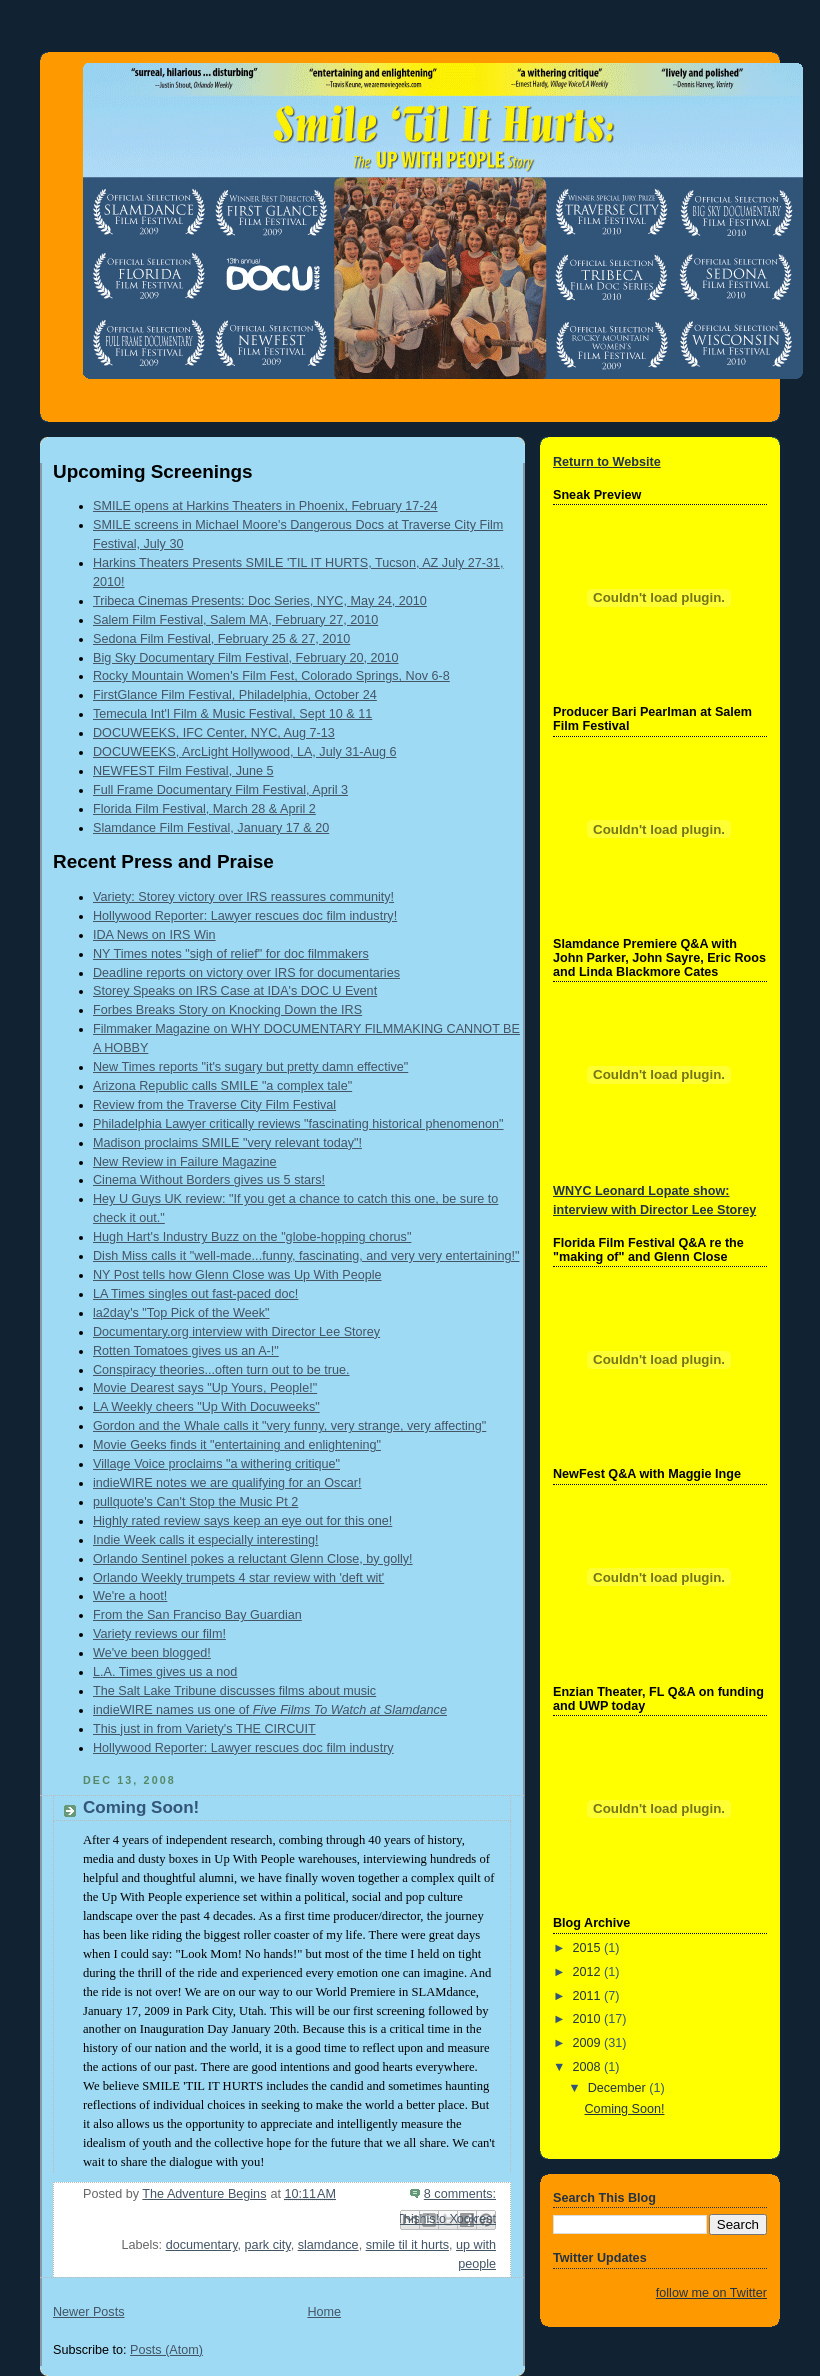 Image resolution: width=820 pixels, height=2376 pixels. Describe the element at coordinates (234, 1691) in the screenshot. I see `The Salt Lake Tribune discusses films about music` at that location.